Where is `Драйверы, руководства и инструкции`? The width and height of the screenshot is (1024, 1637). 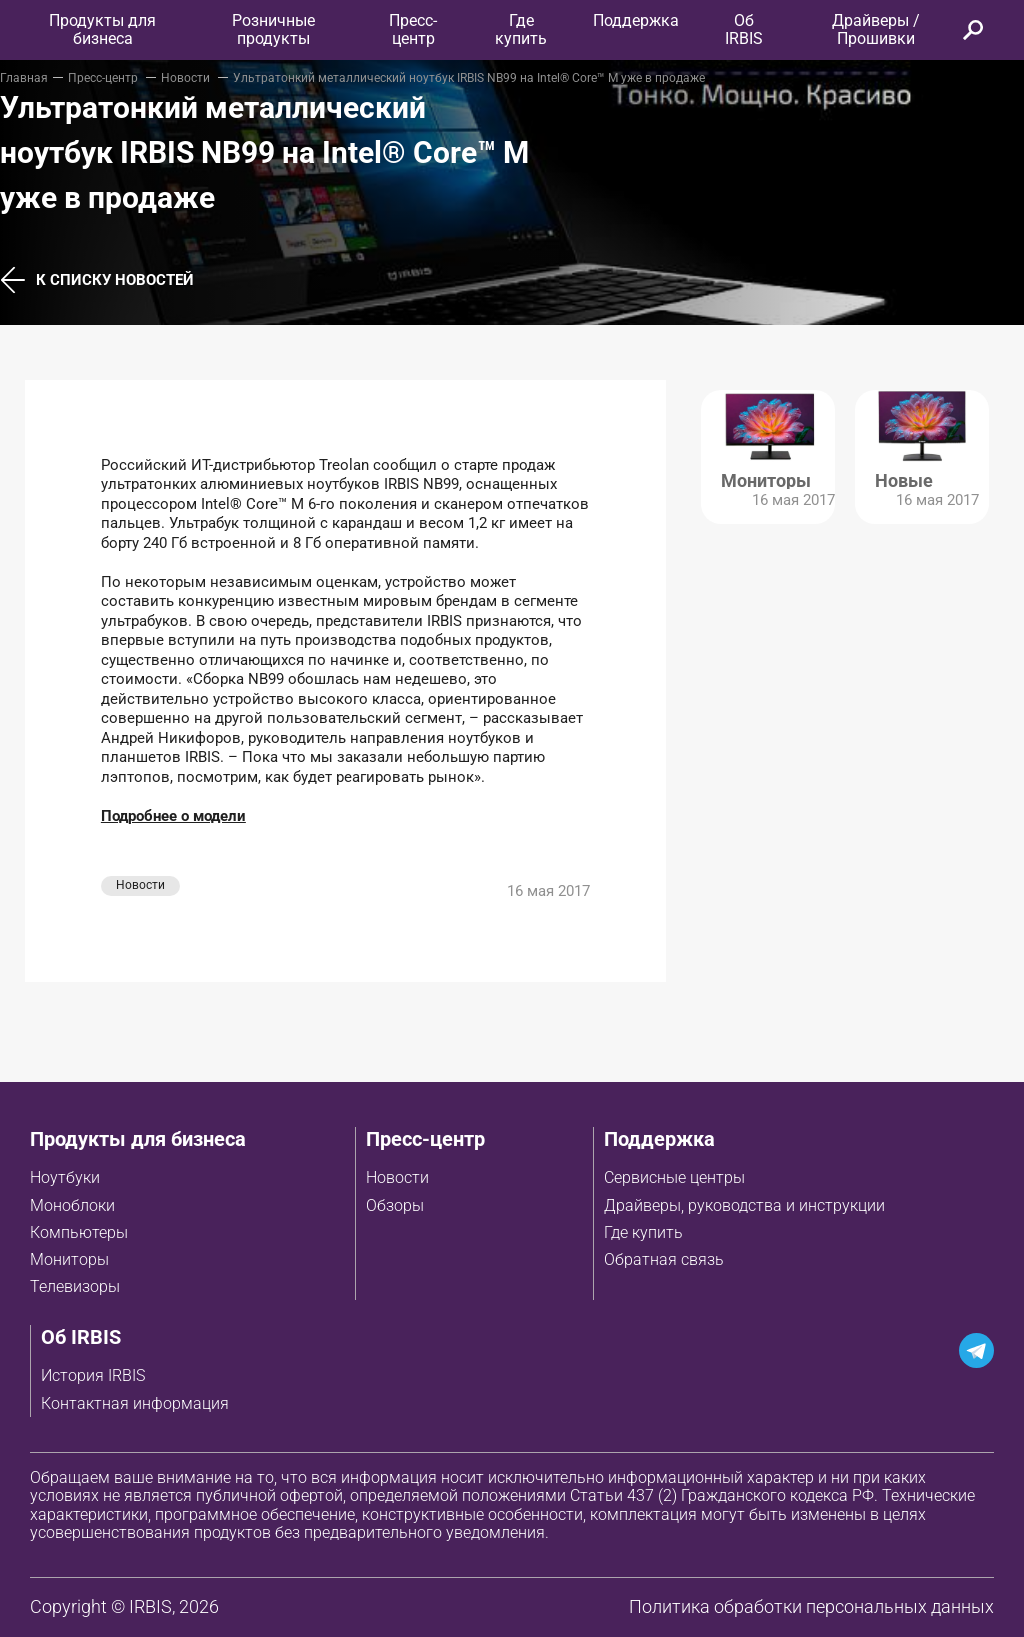
Драйверы, руководства и инструкции is located at coordinates (744, 1205).